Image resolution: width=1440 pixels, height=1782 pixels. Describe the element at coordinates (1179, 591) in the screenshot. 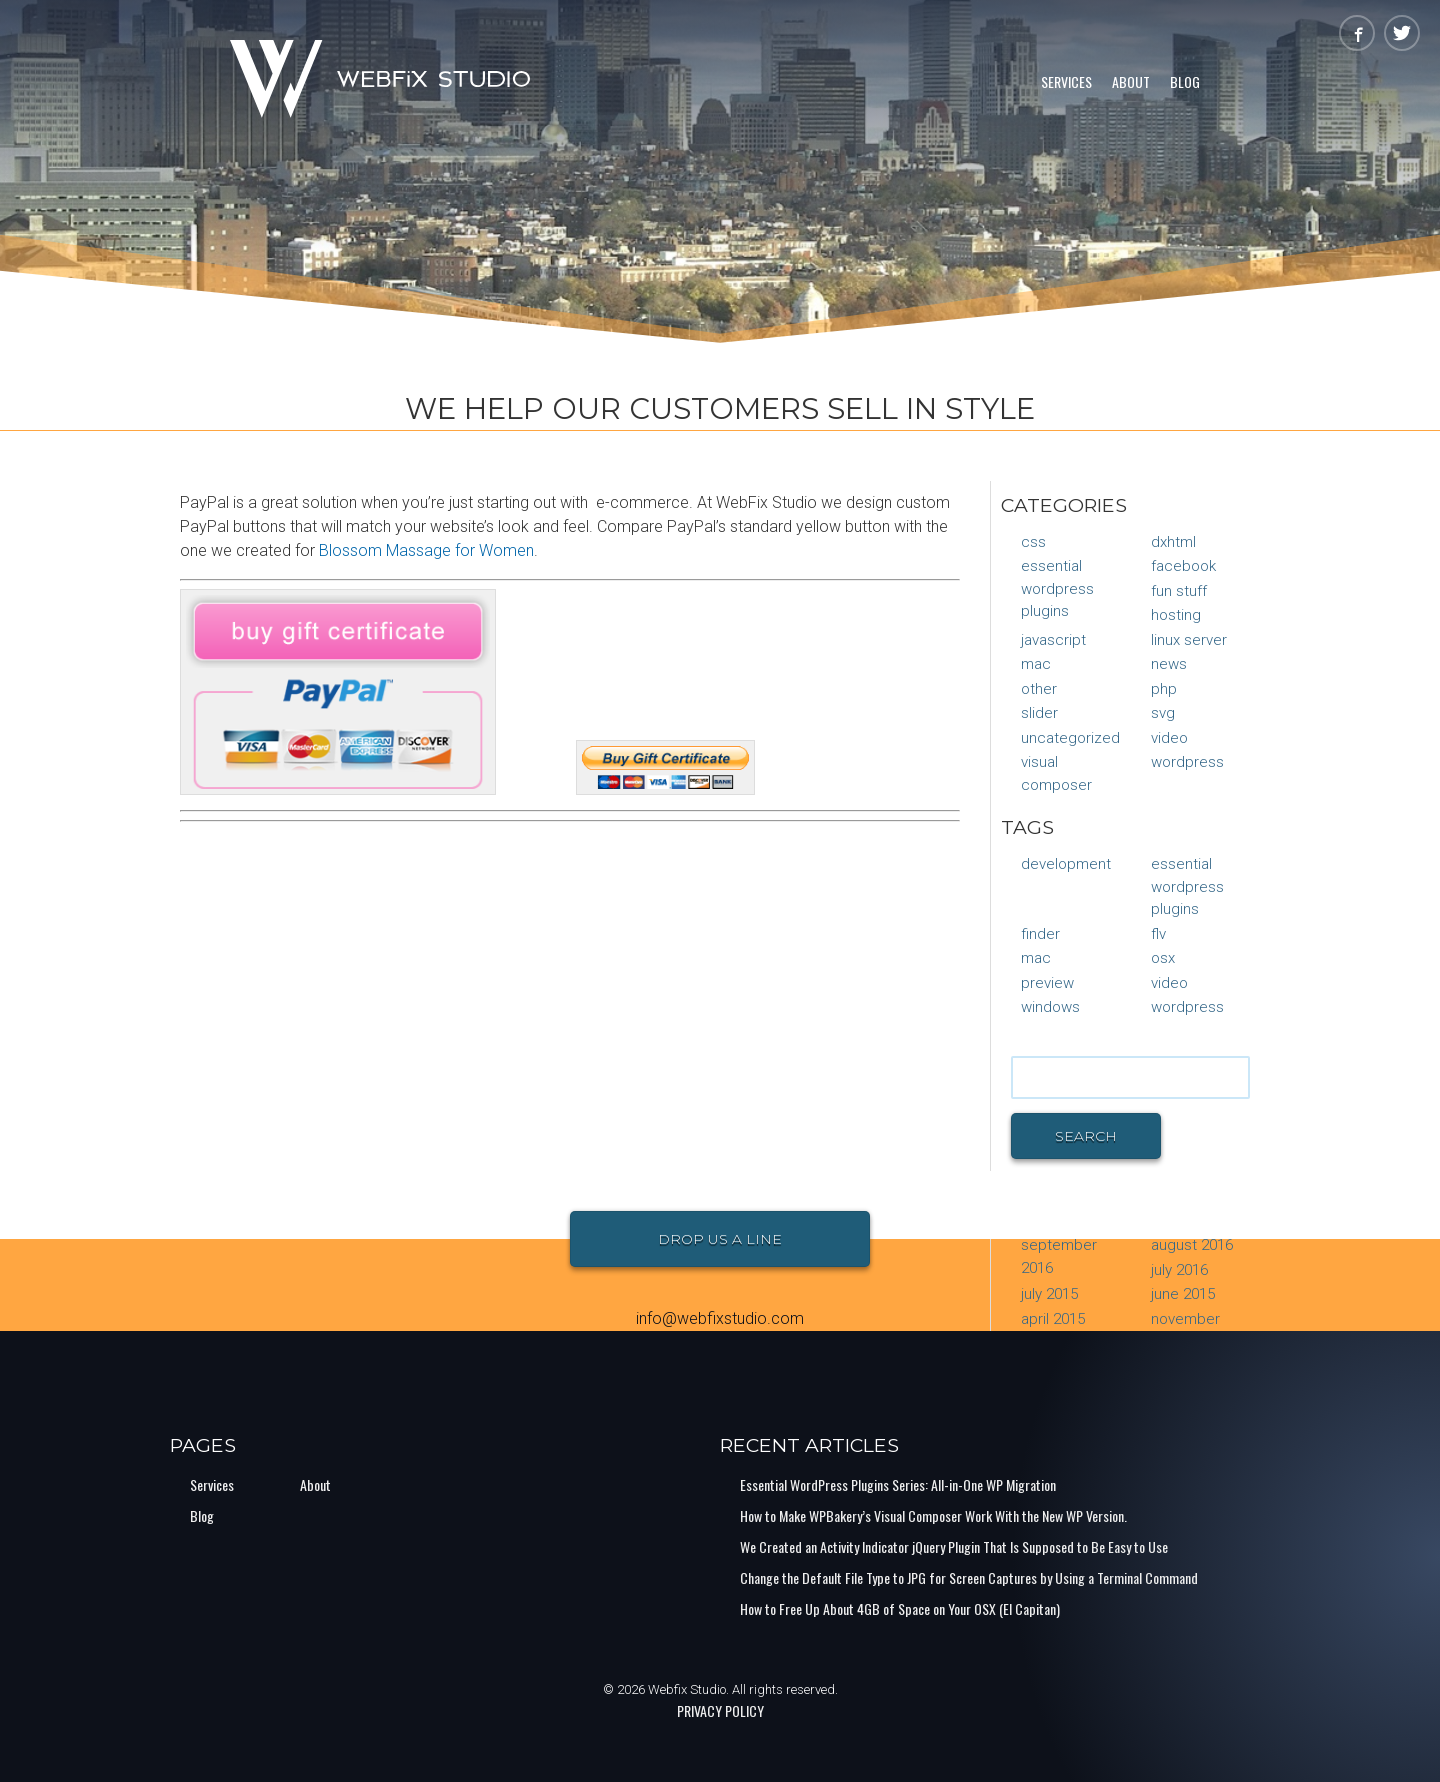

I see `Fun Stuff` at that location.